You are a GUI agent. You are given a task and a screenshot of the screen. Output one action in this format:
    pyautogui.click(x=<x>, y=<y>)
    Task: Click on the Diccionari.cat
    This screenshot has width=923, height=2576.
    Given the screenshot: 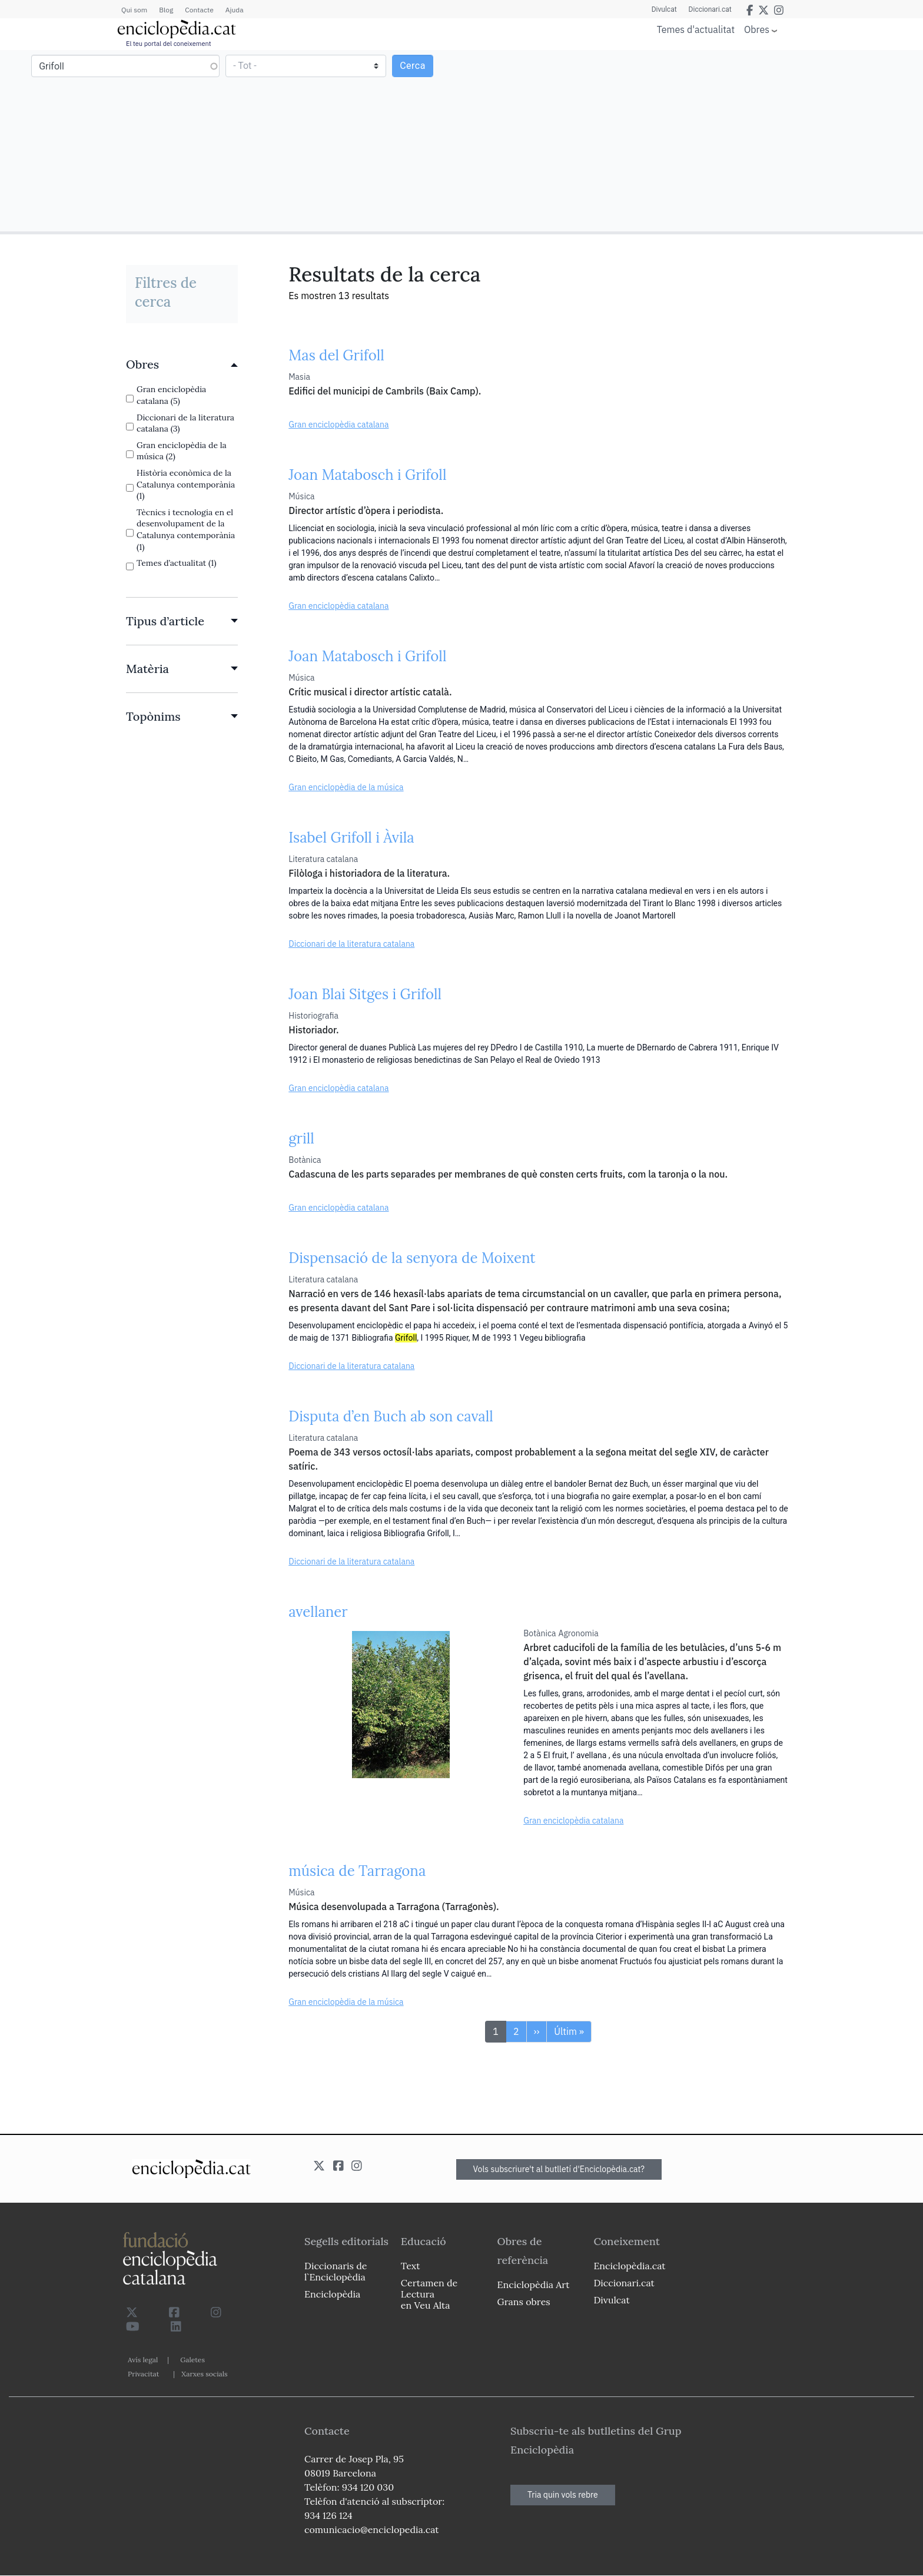 What is the action you would take?
    pyautogui.click(x=710, y=9)
    